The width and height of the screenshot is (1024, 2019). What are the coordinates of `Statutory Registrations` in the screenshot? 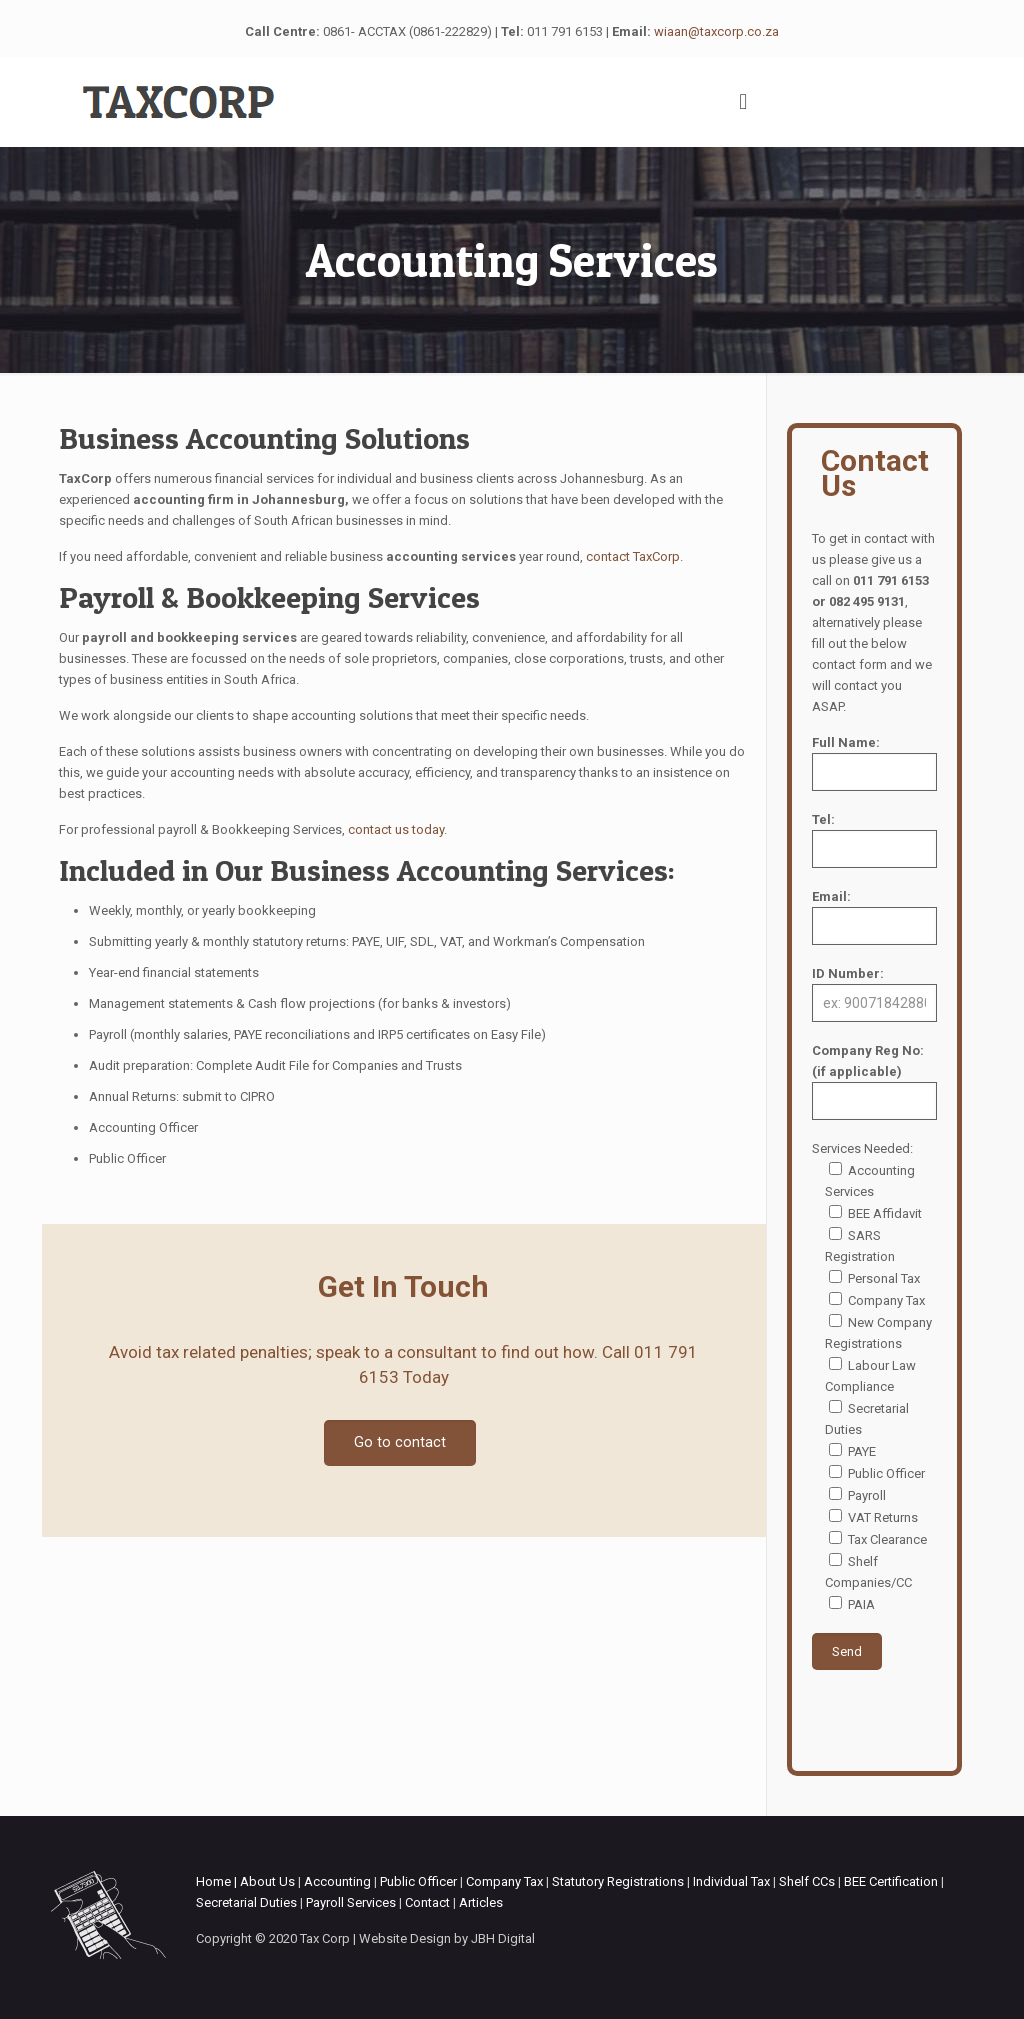 It's located at (618, 1881).